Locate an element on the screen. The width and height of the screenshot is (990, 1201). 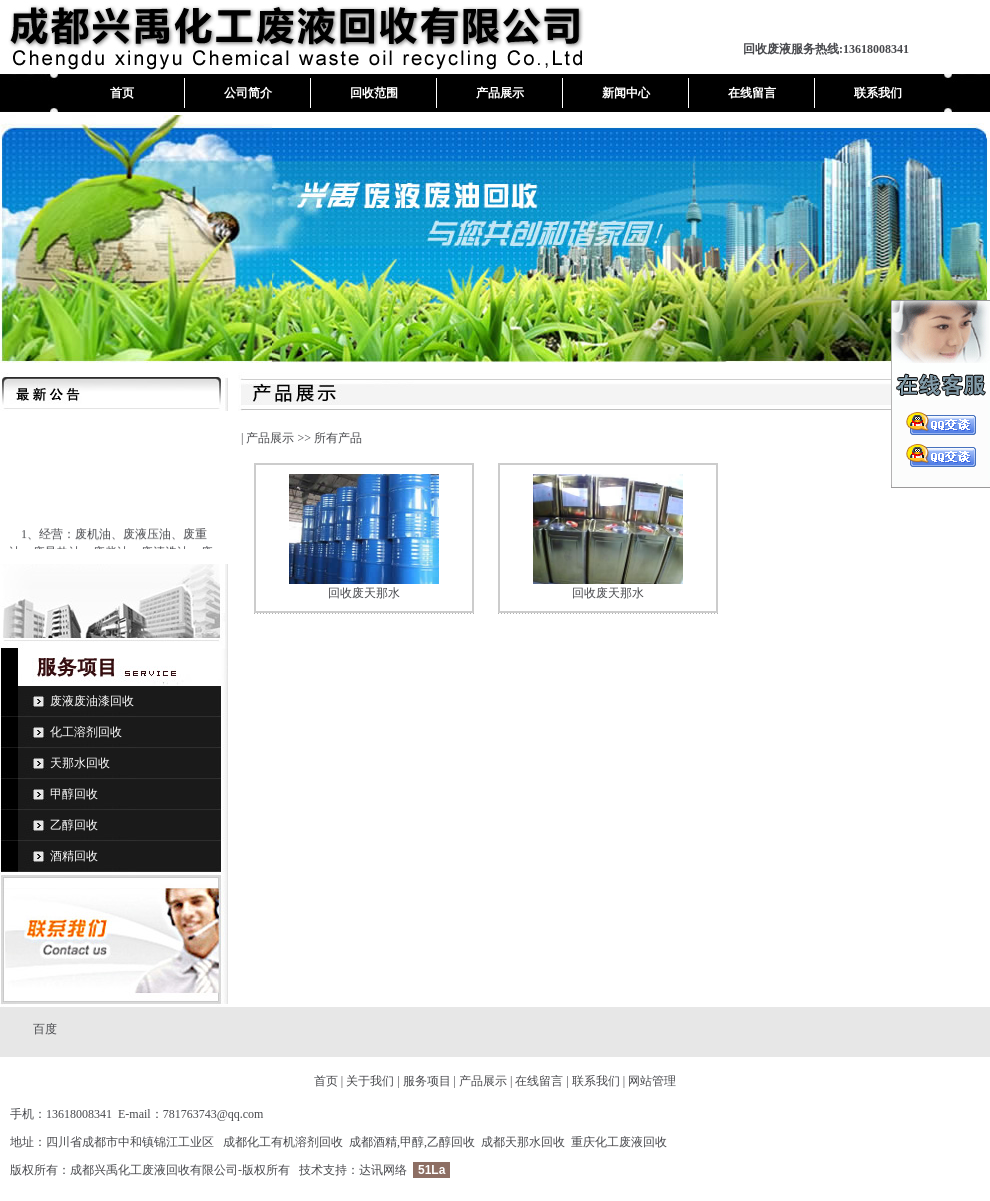
化工溶剂回收 is located at coordinates (86, 732).